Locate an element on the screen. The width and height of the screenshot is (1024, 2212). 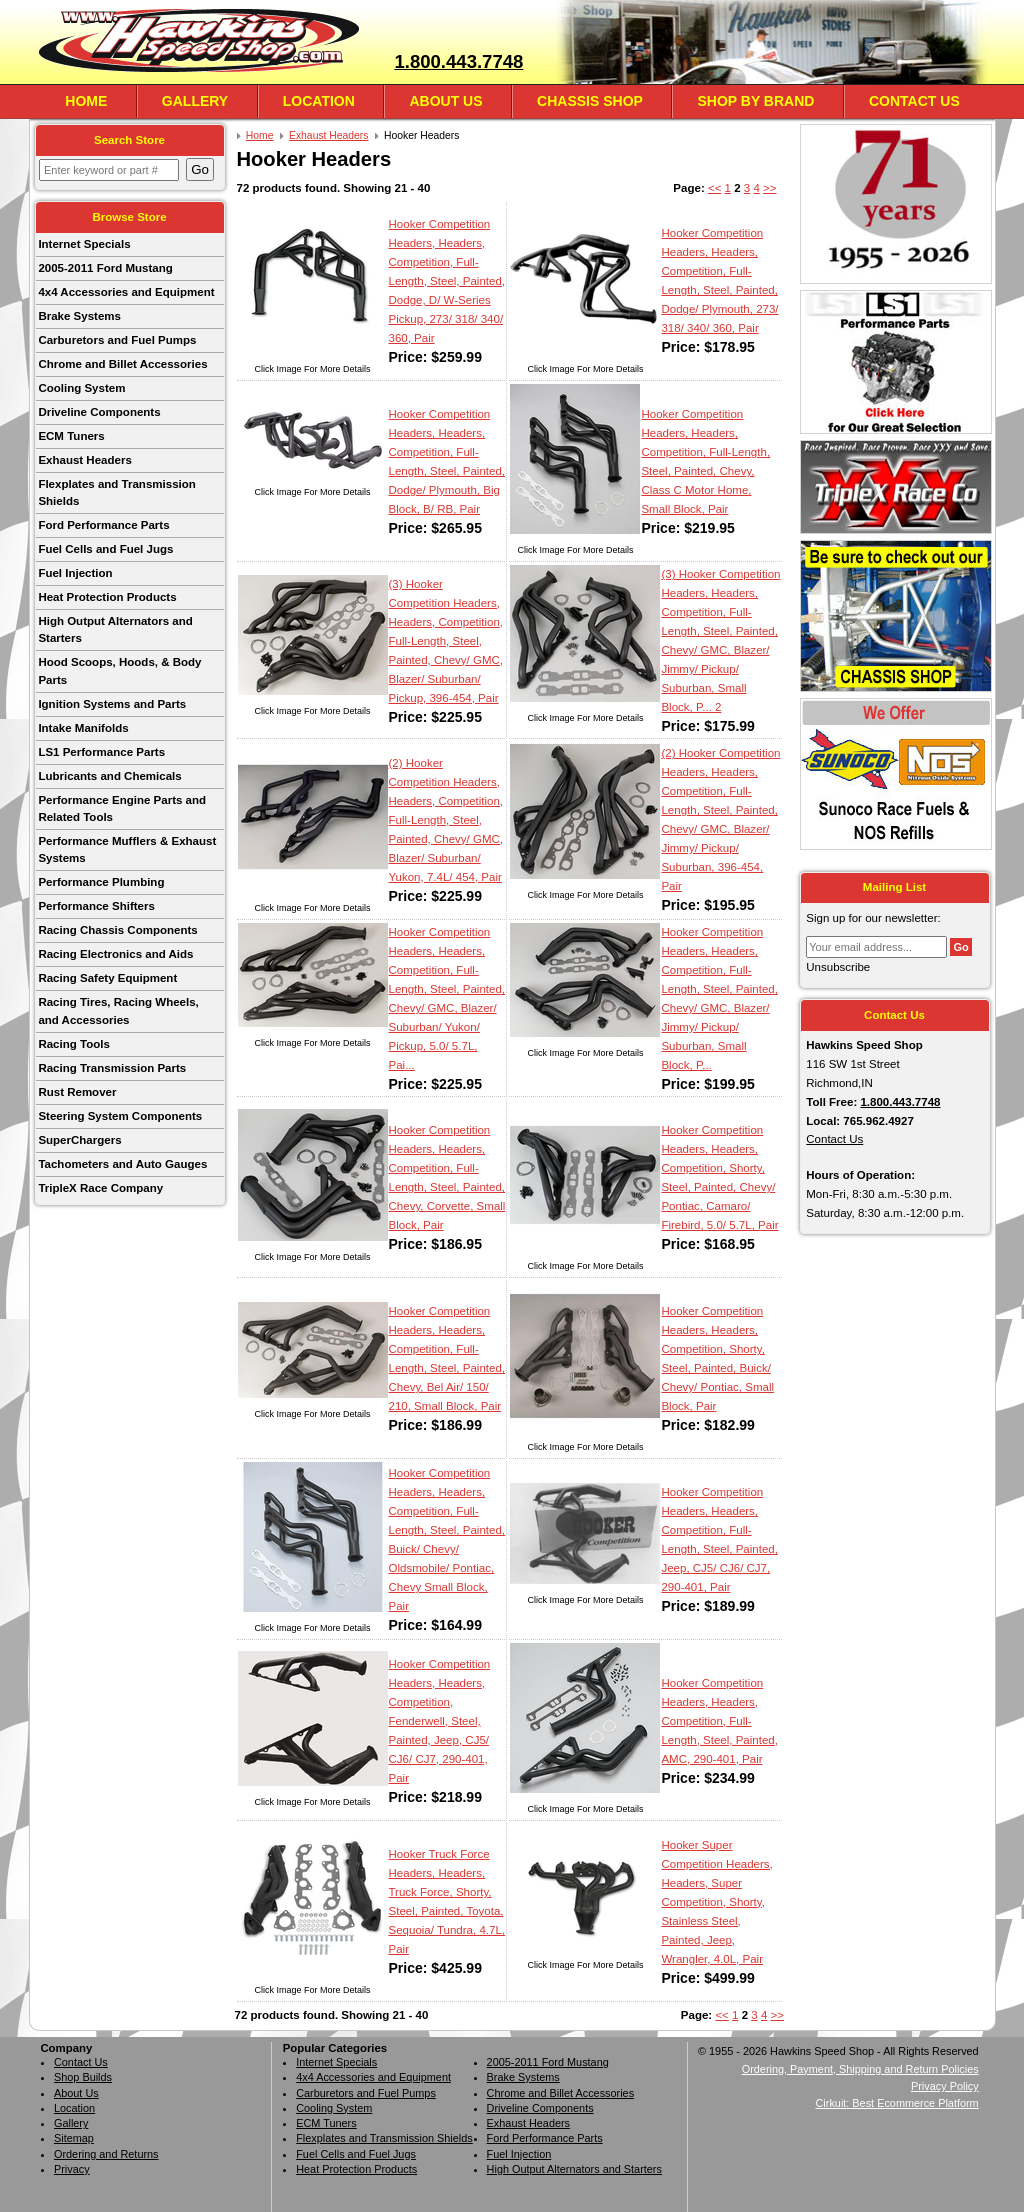
Racing Tires, Racing Wheels, and Accessories is located at coordinates (118, 1010).